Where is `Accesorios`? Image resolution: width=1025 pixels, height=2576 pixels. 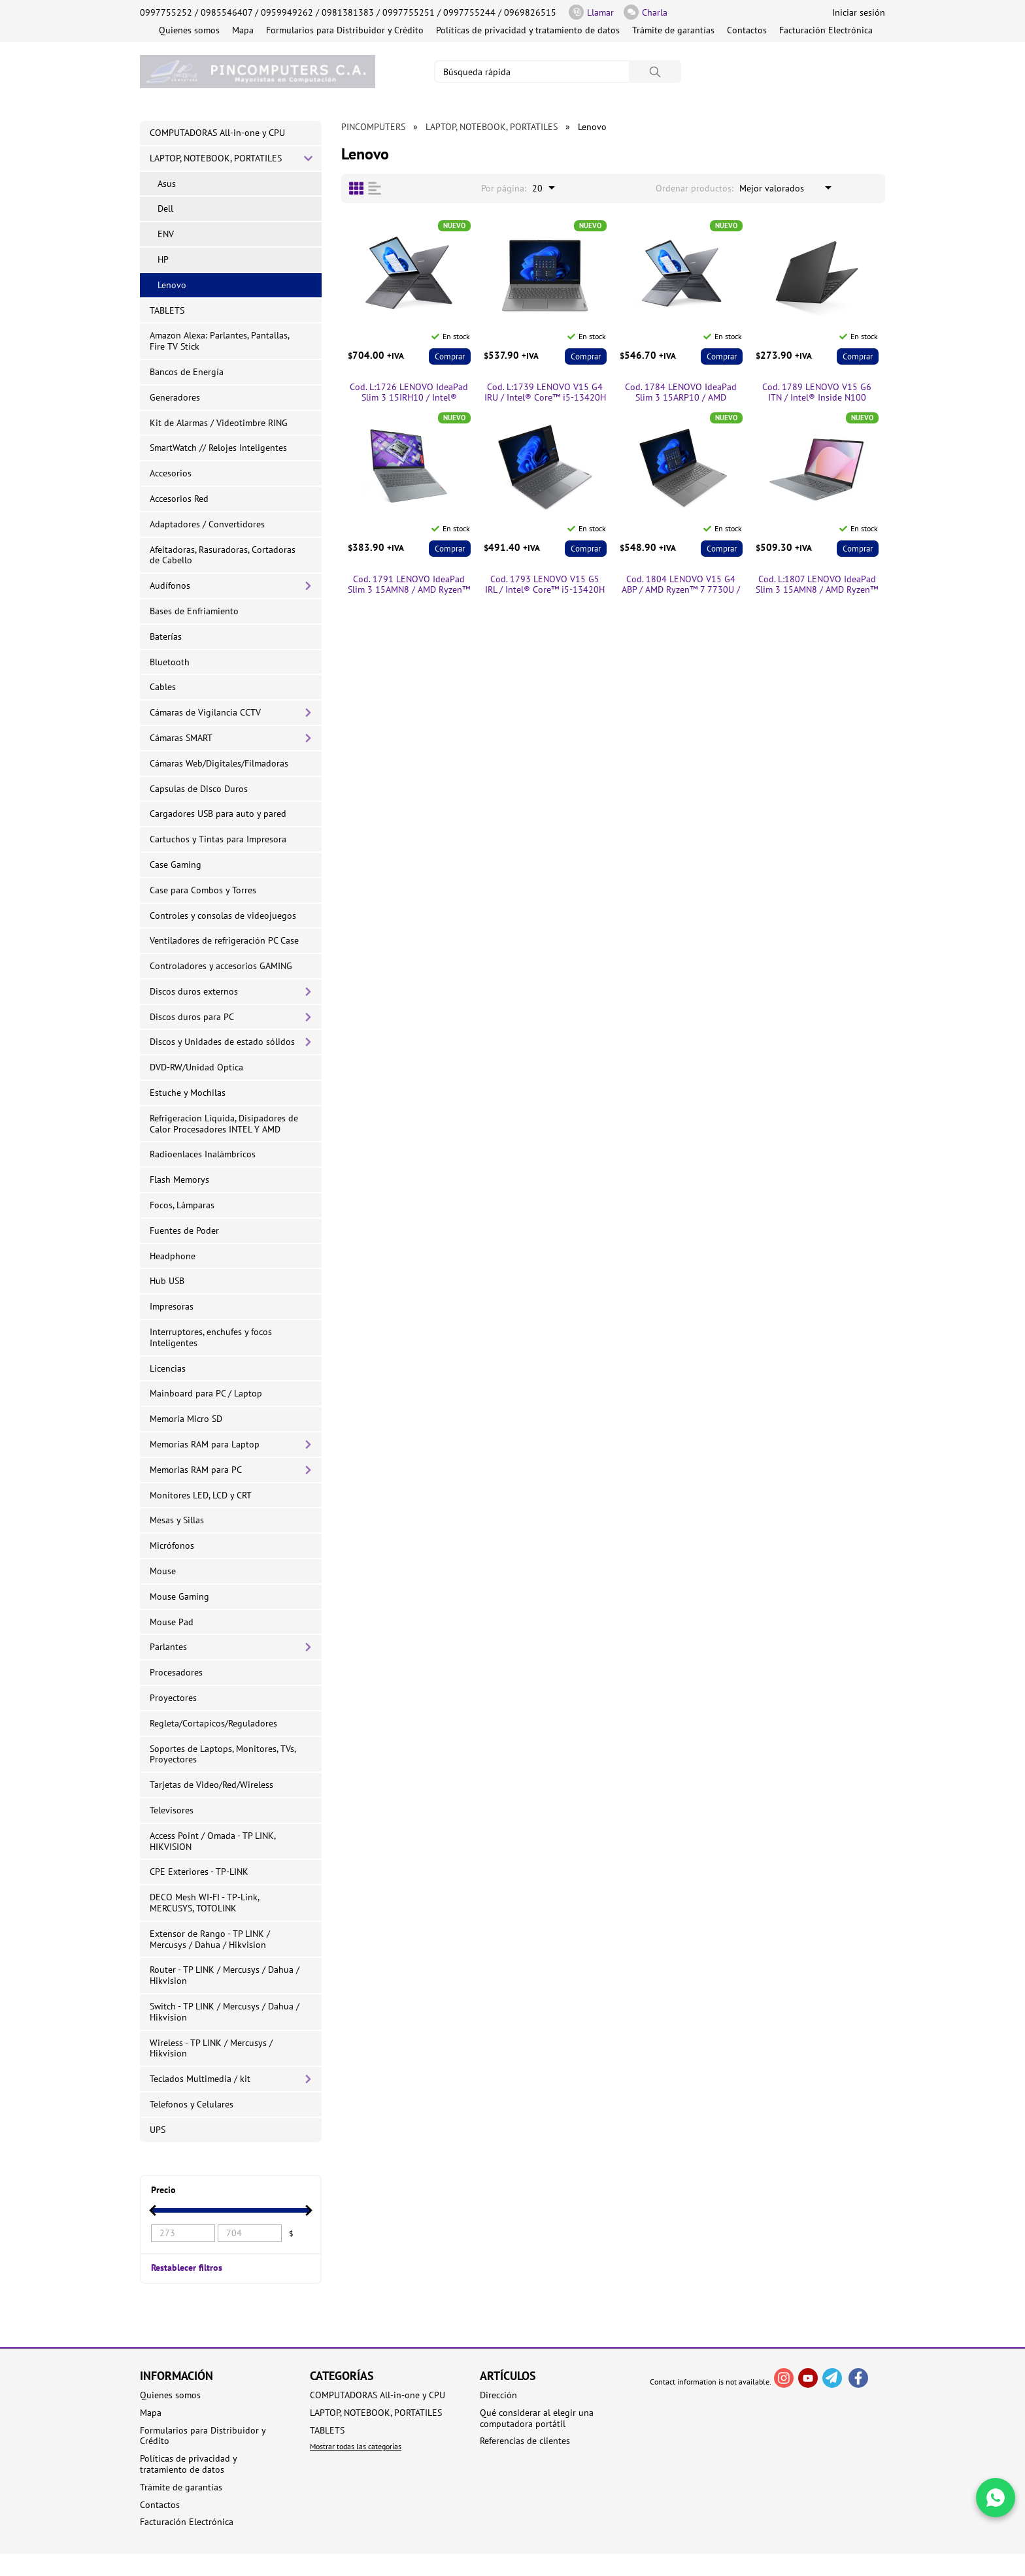
Accesorios is located at coordinates (171, 473).